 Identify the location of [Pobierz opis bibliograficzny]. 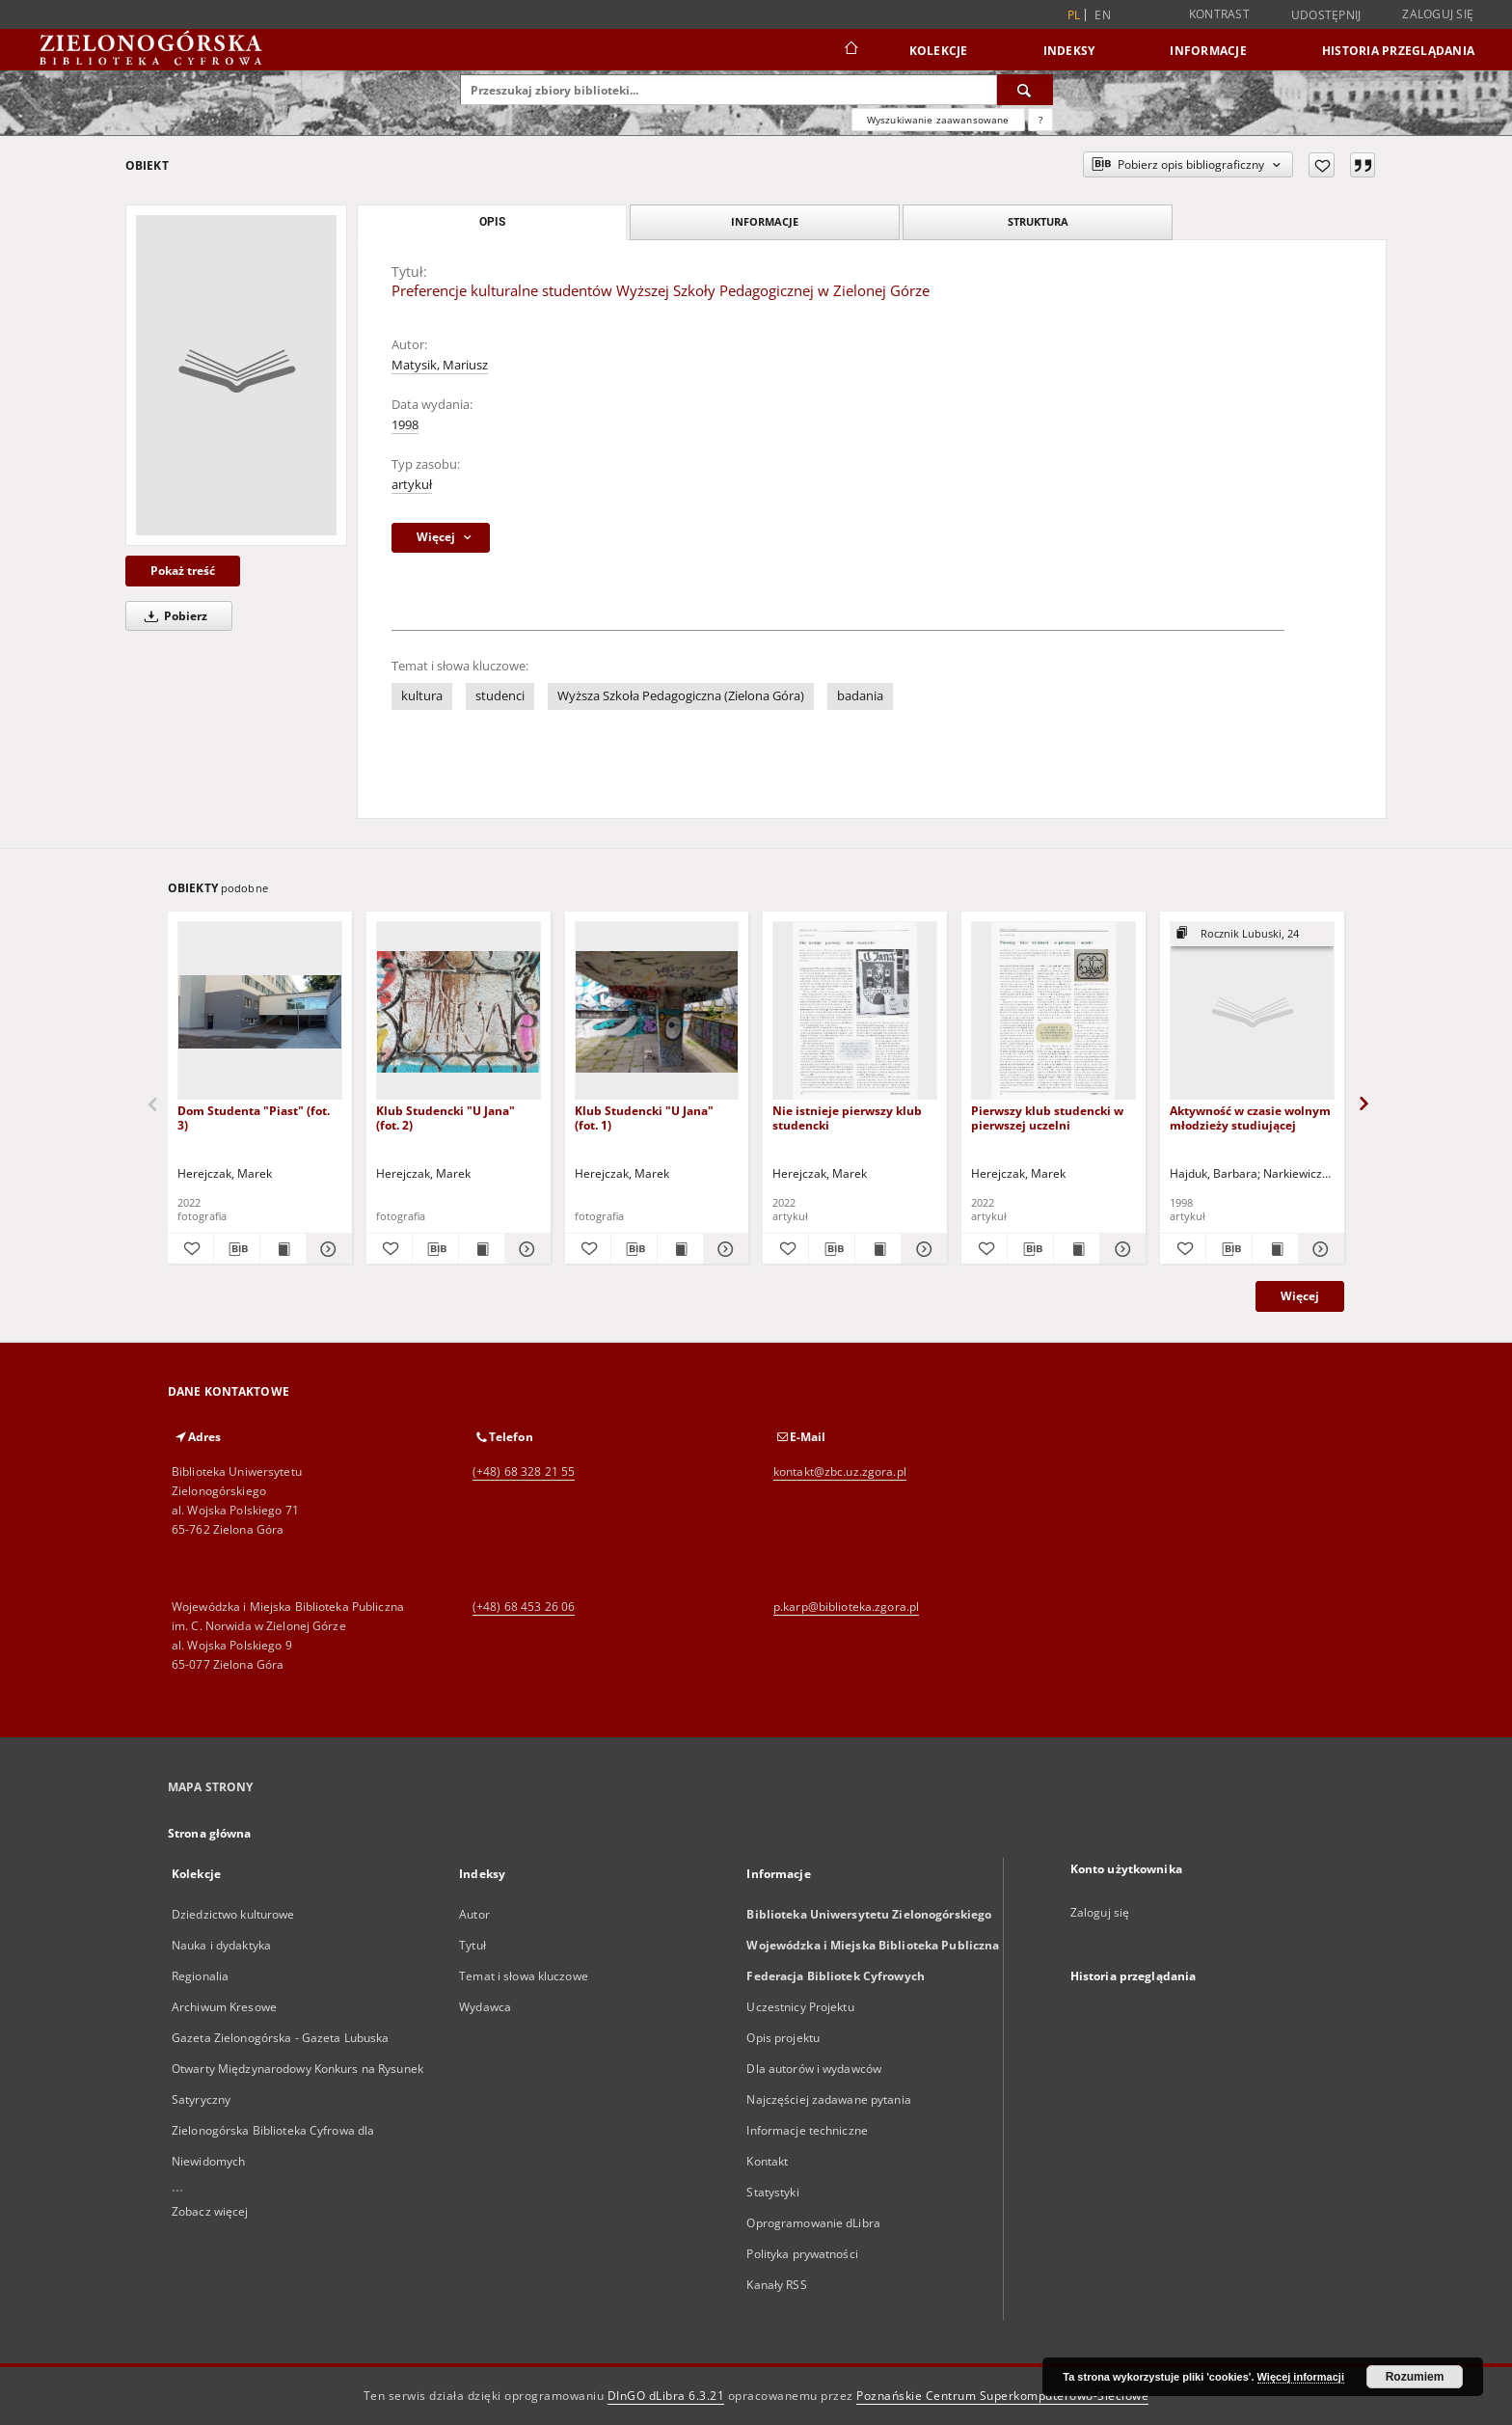
(236, 1249).